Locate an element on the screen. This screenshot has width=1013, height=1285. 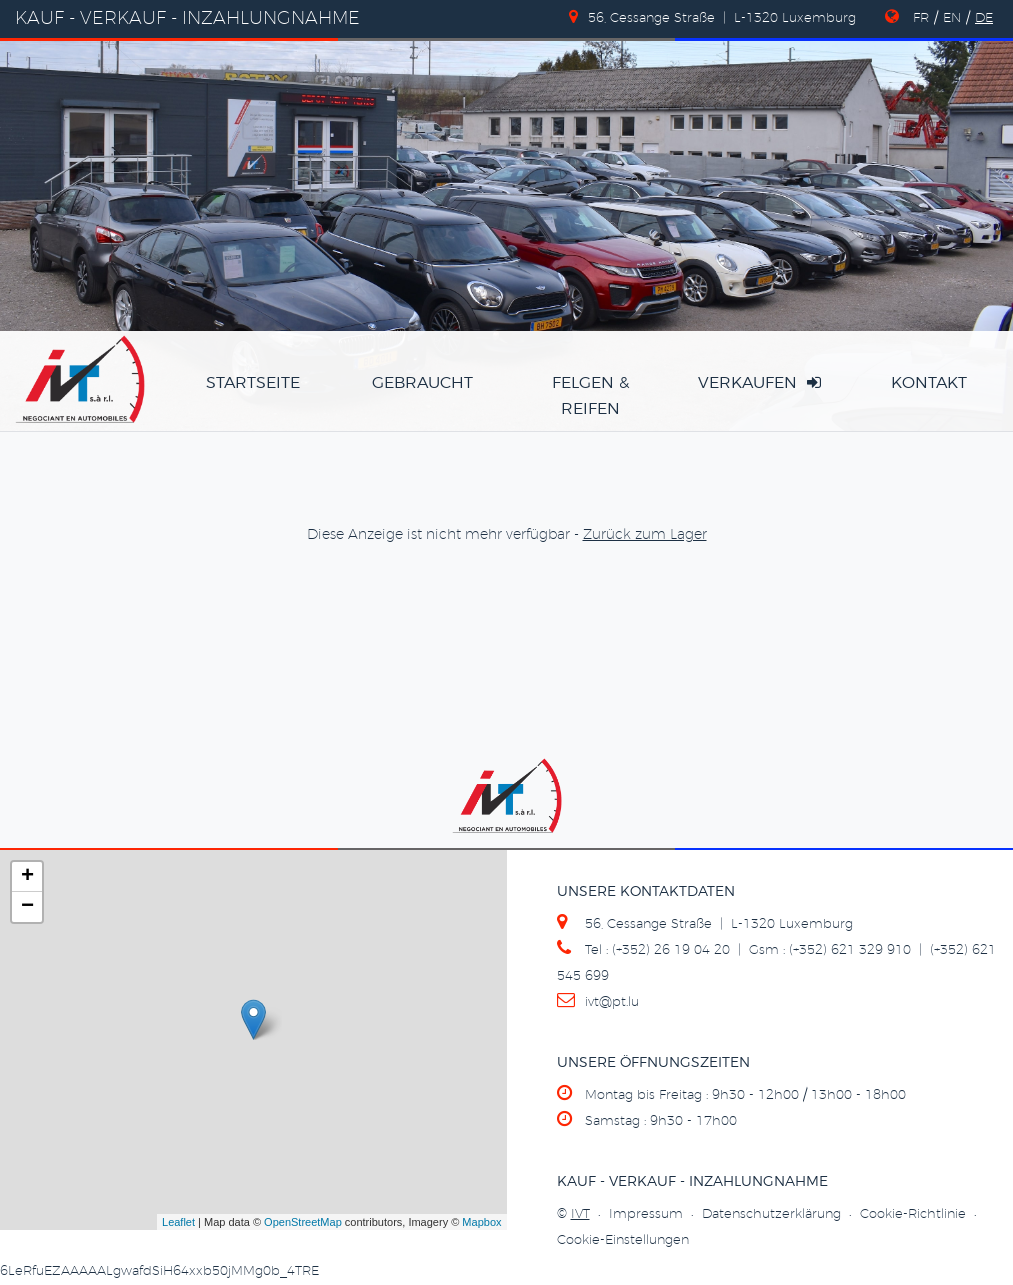
+ [button] is located at coordinates (27, 877).